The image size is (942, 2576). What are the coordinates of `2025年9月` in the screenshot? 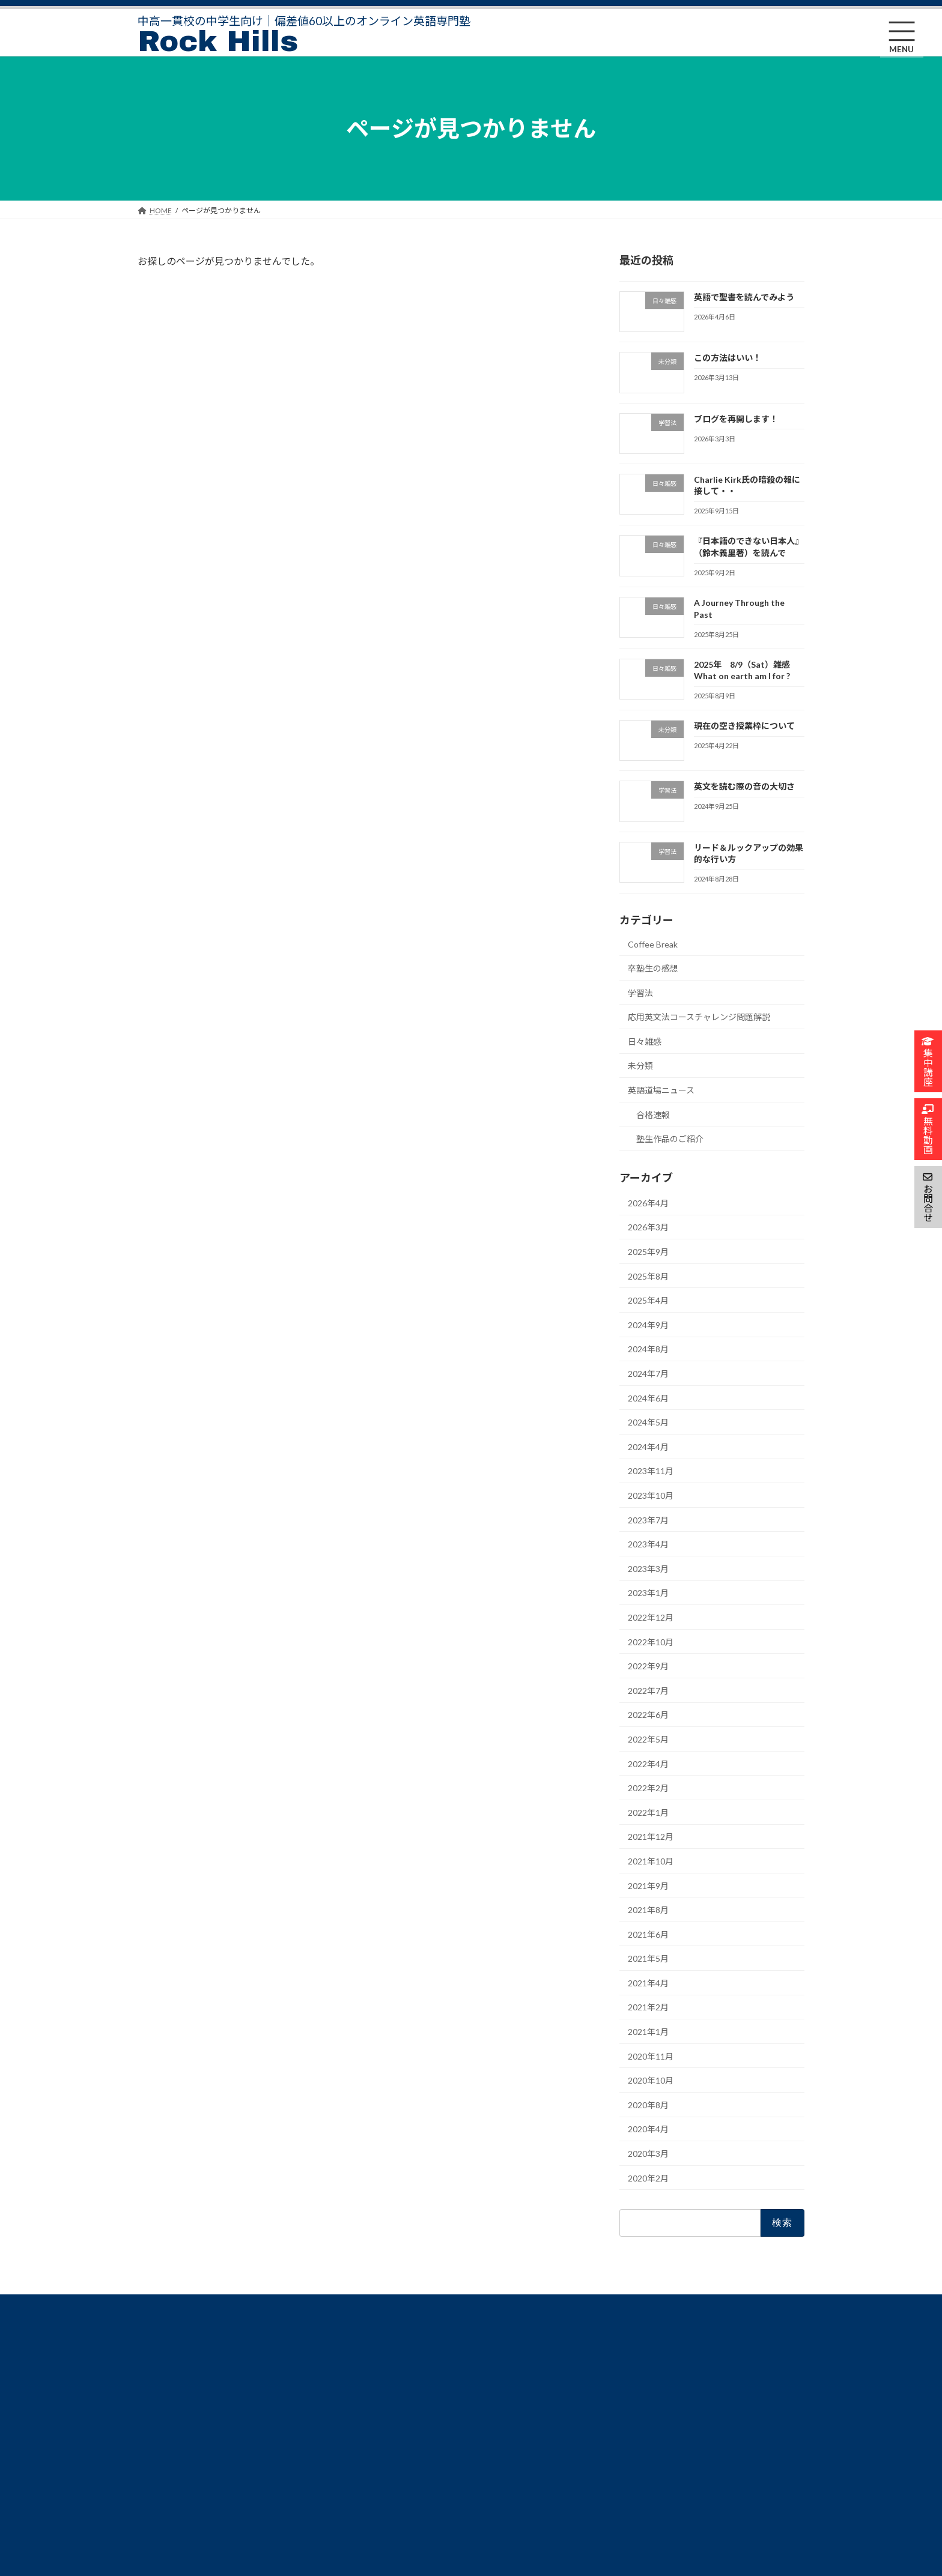 It's located at (648, 1252).